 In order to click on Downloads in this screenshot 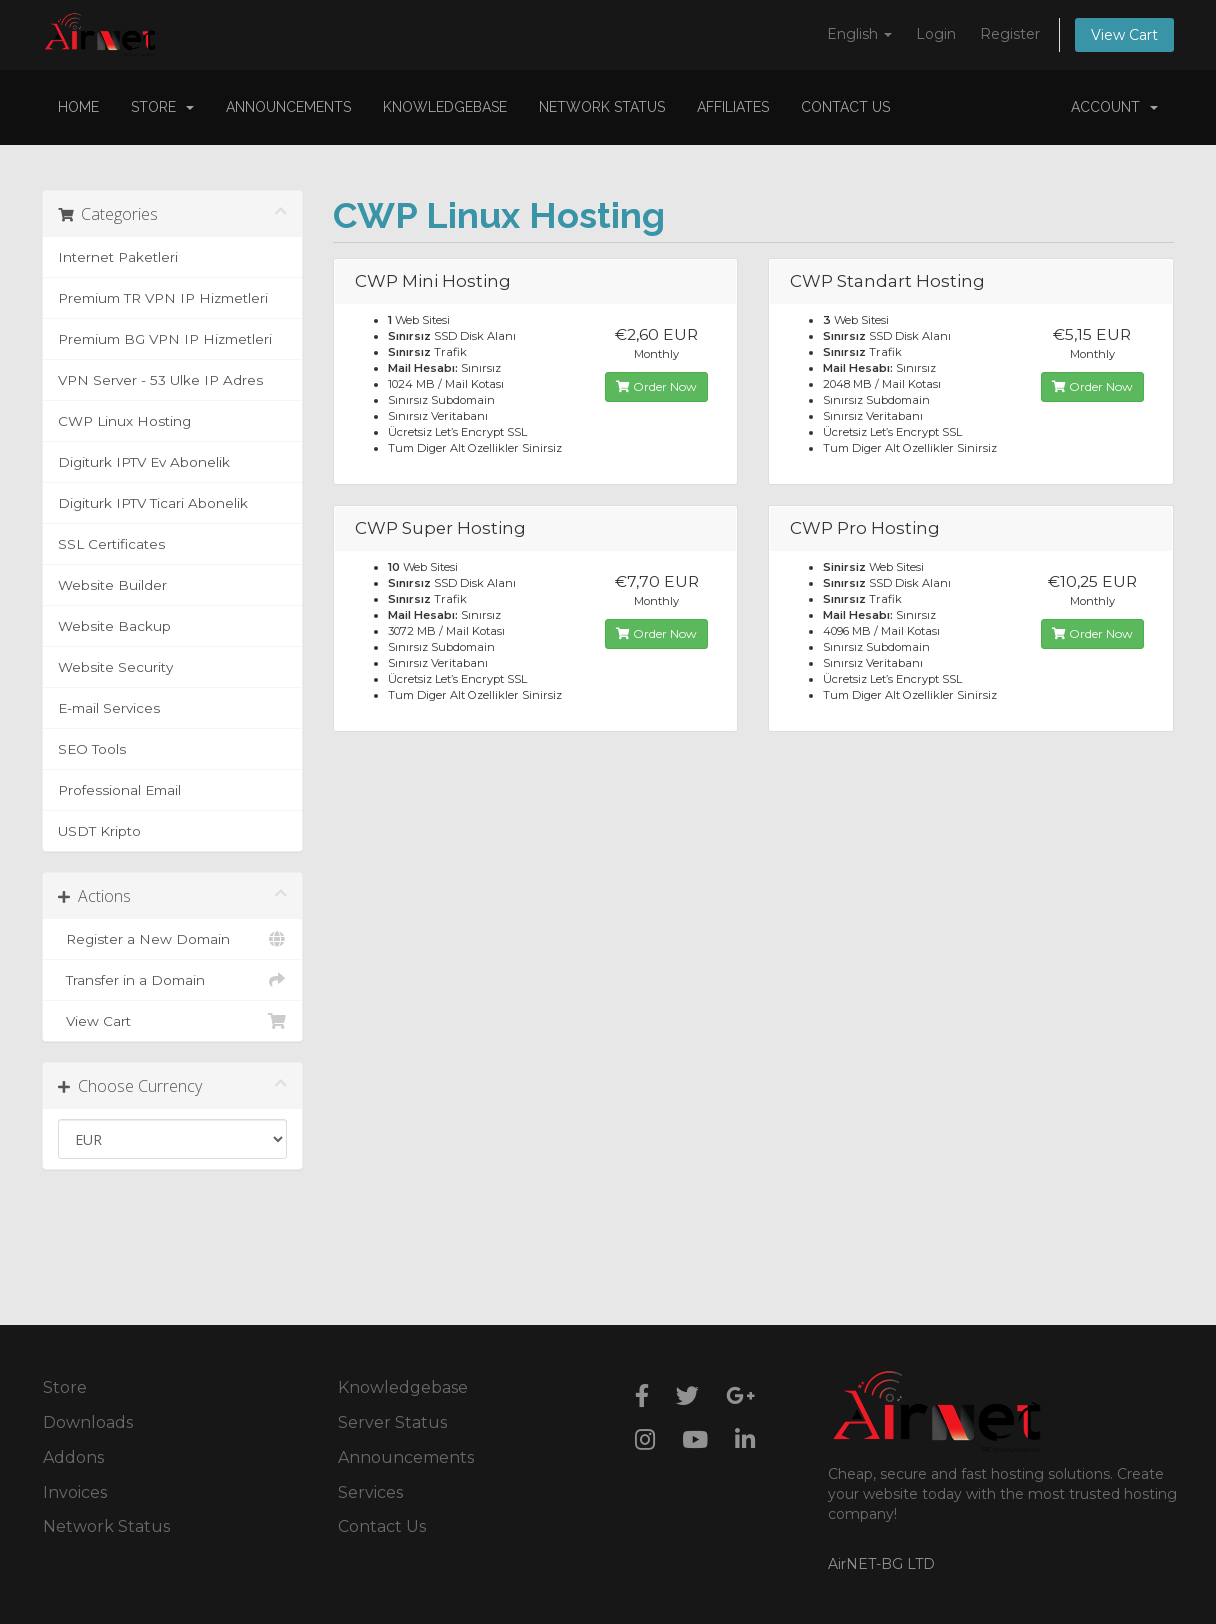, I will do `click(88, 1422)`.